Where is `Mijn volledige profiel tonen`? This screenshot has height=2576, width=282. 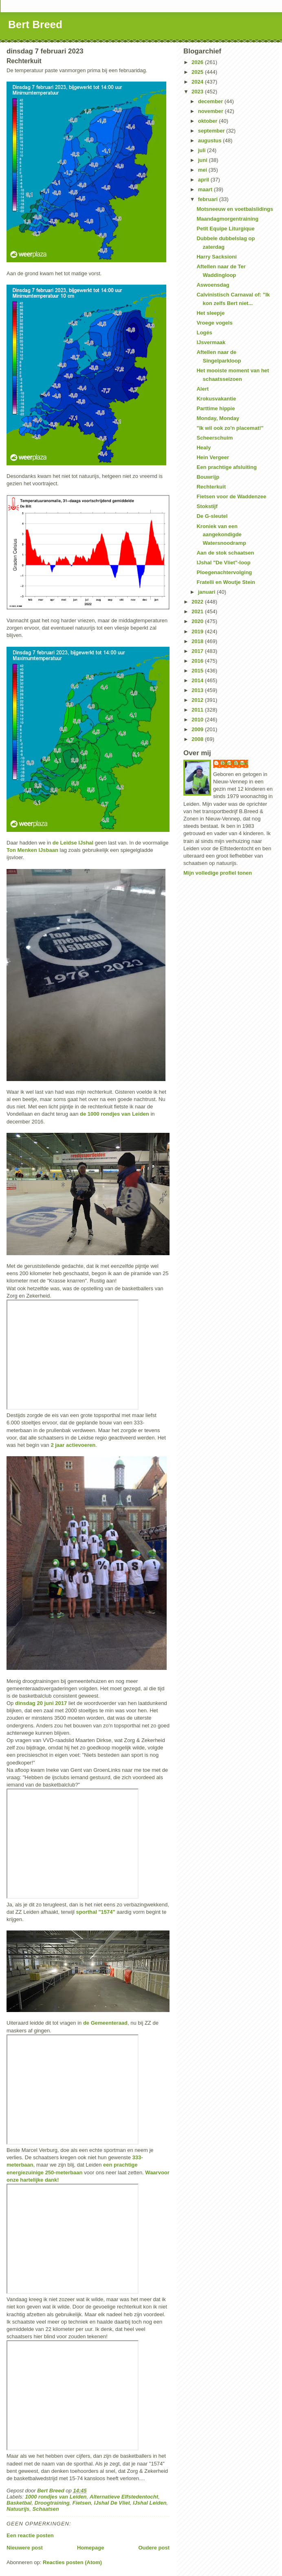 Mijn volledige profiel tonen is located at coordinates (217, 873).